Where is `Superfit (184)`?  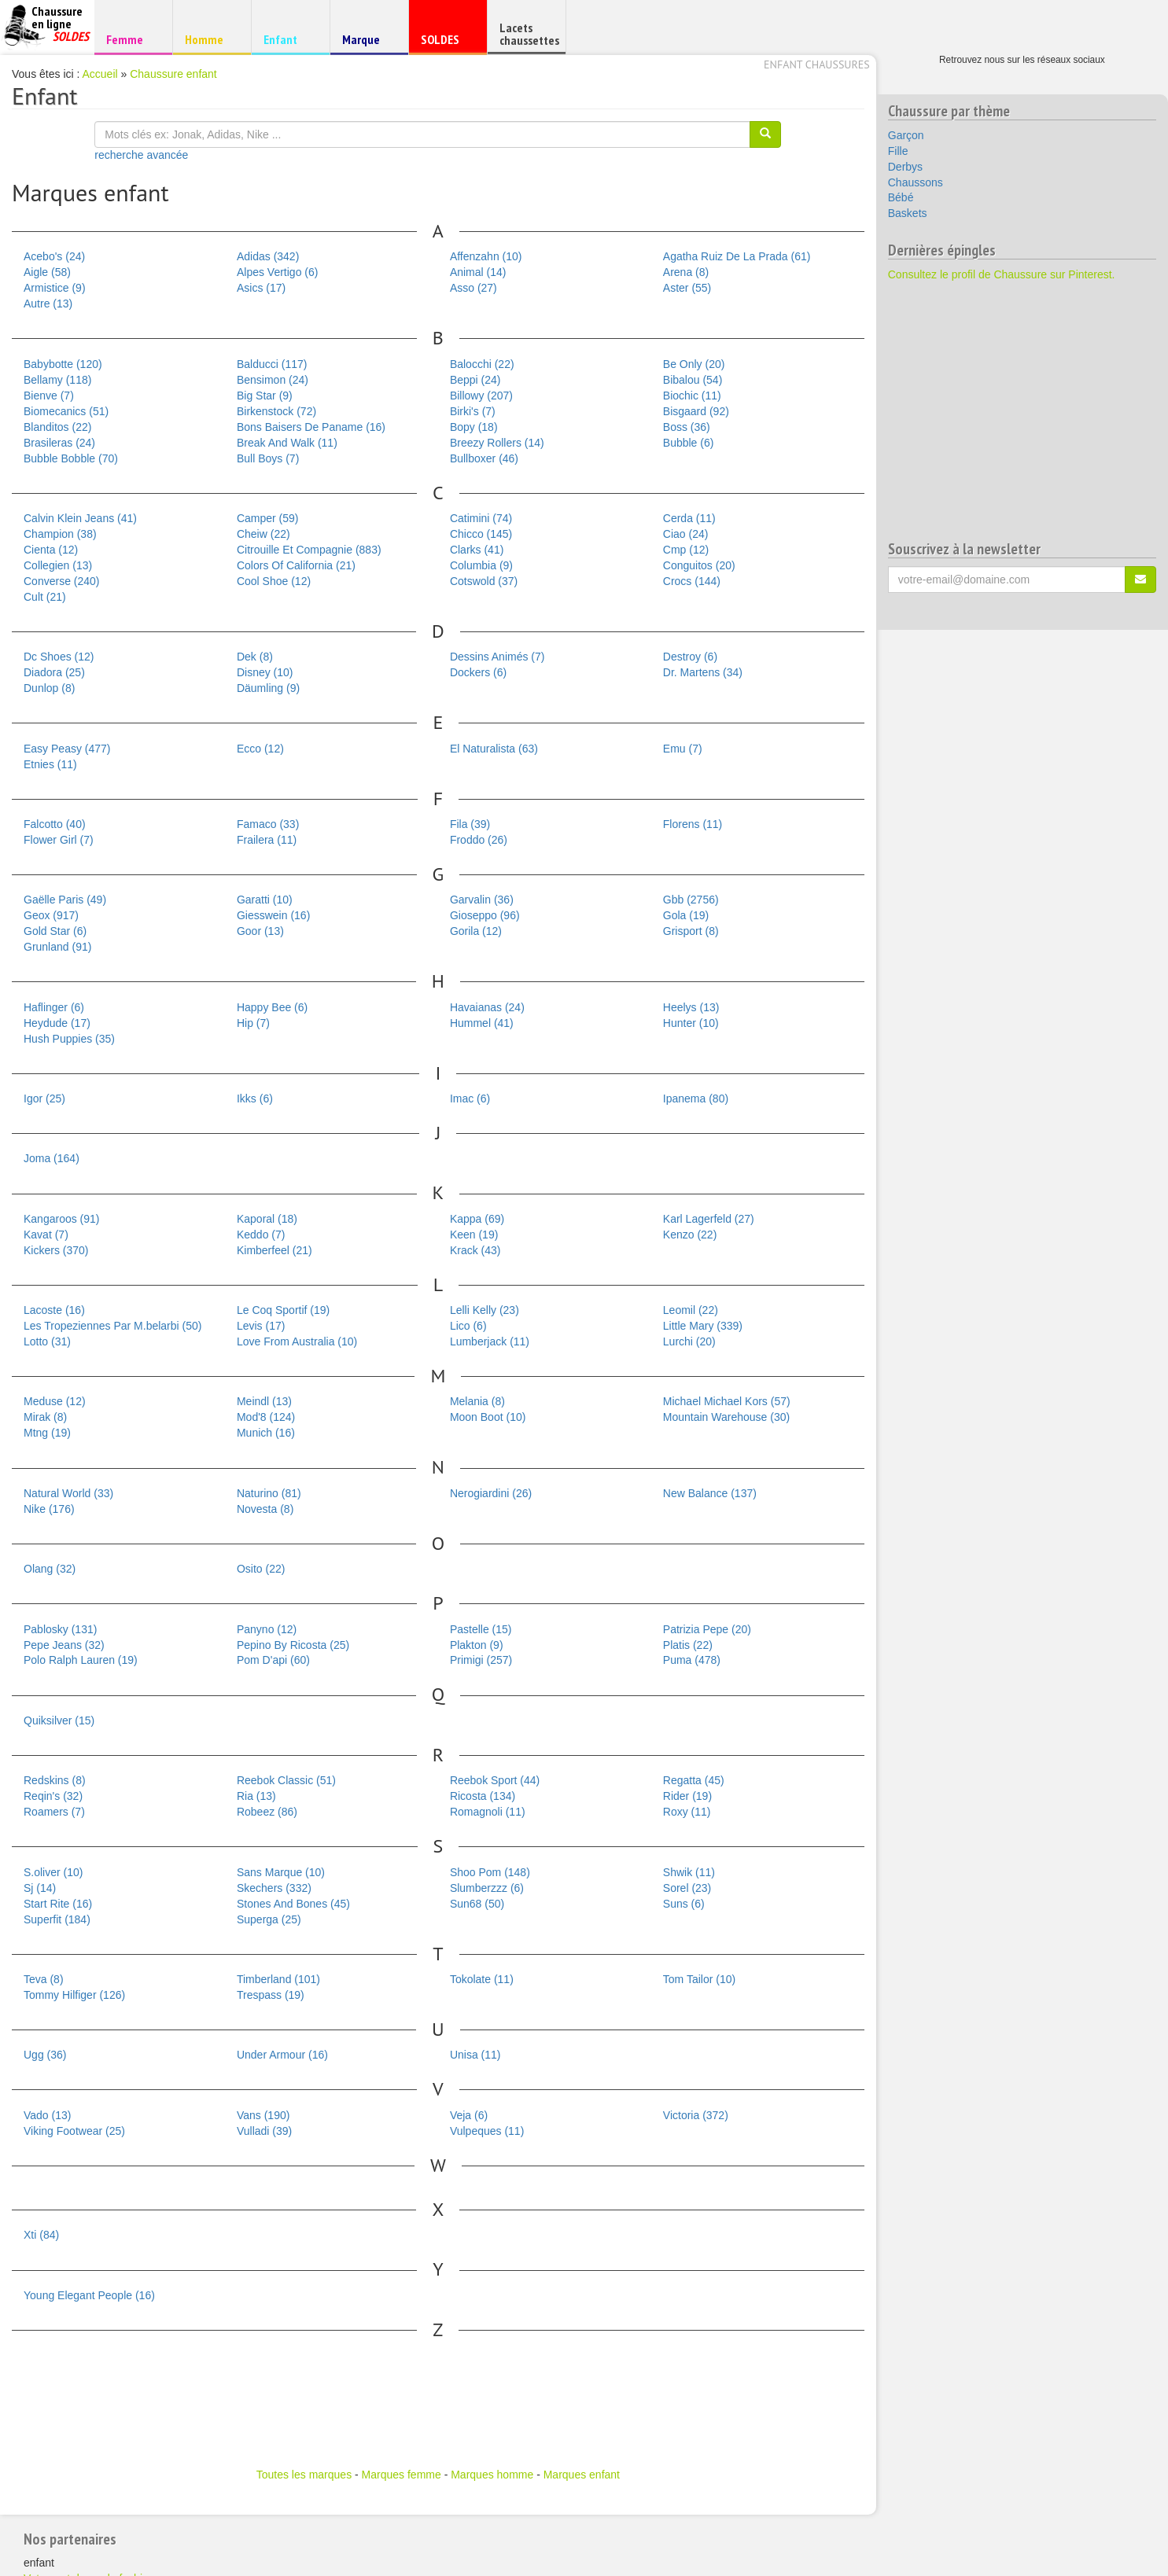 Superfit (184) is located at coordinates (57, 1919).